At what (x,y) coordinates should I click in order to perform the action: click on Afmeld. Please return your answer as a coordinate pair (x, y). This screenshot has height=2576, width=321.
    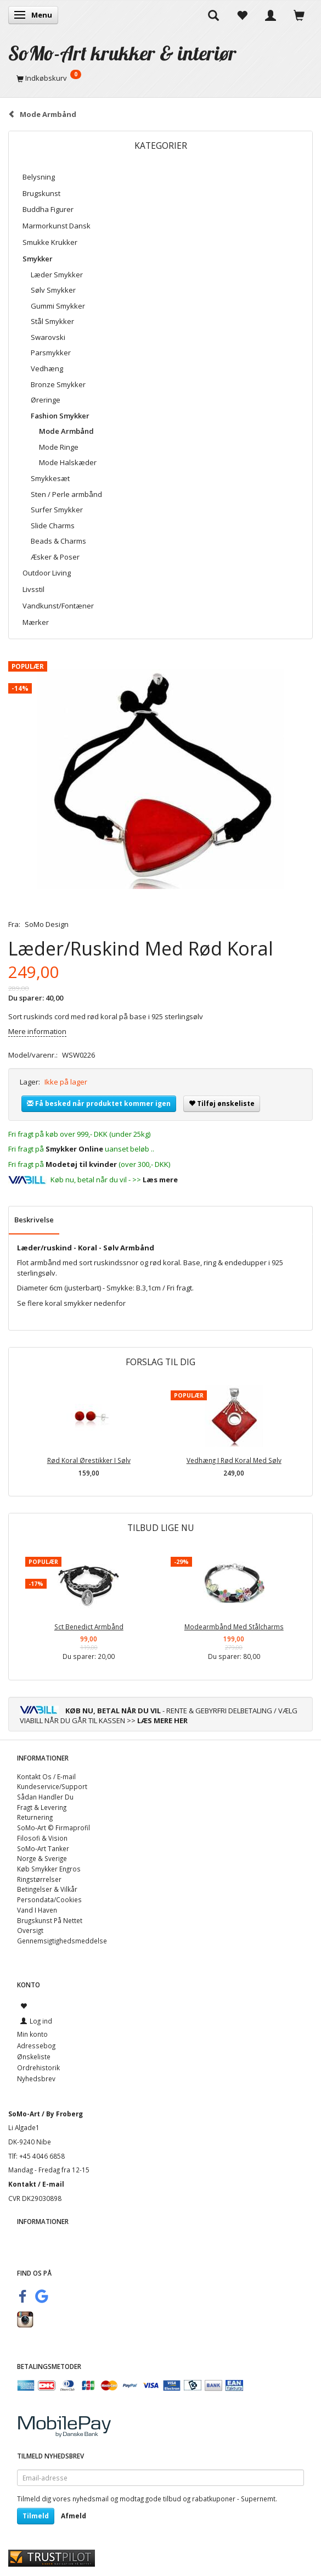
    Looking at the image, I should click on (73, 2516).